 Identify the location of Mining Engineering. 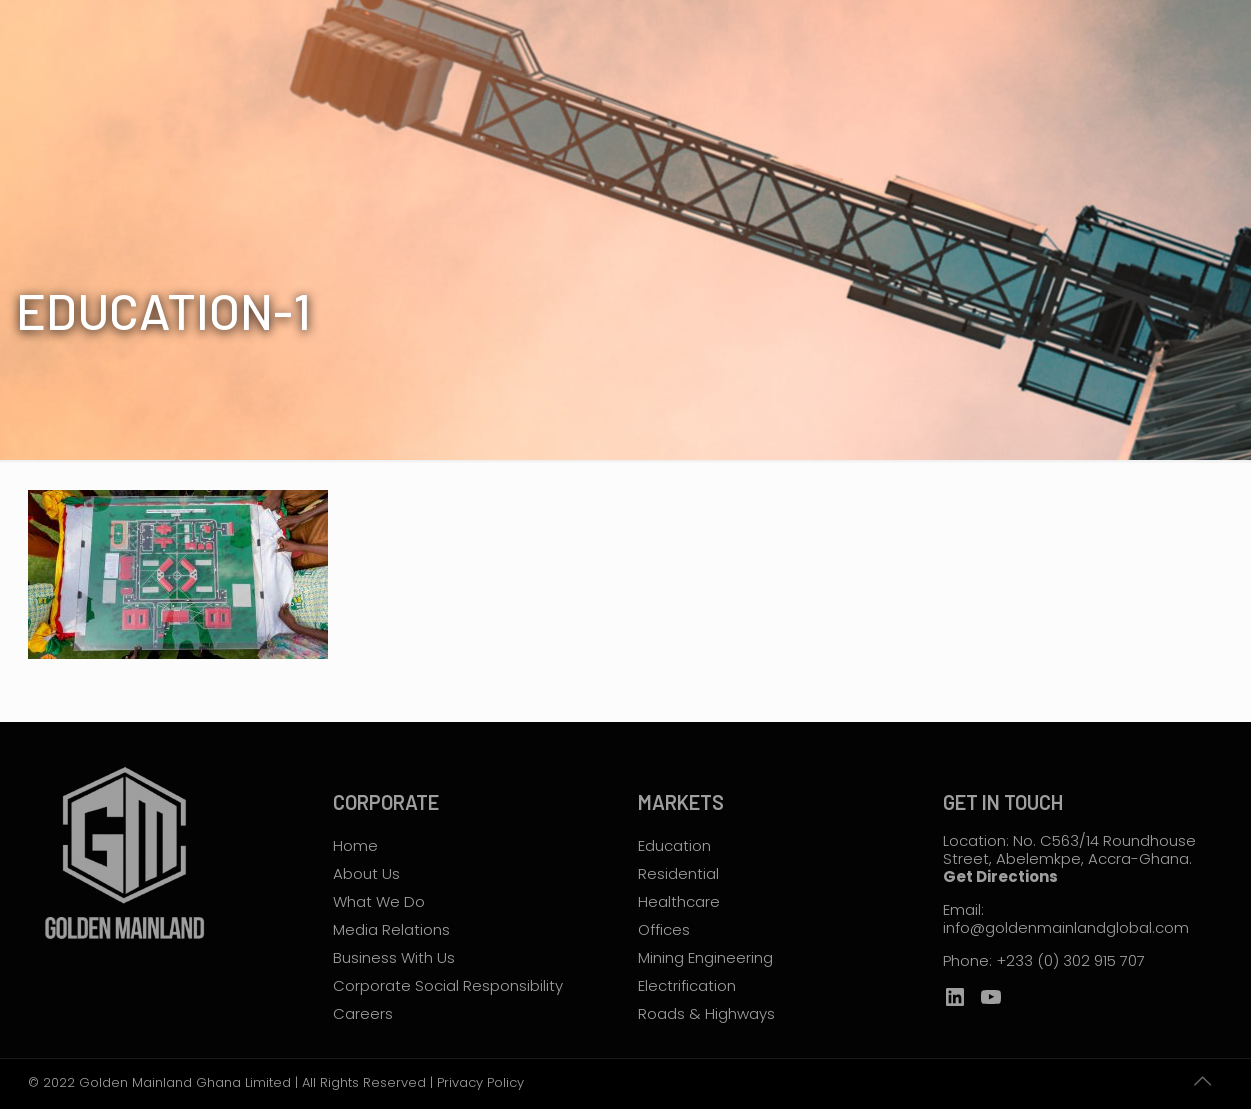
(705, 957).